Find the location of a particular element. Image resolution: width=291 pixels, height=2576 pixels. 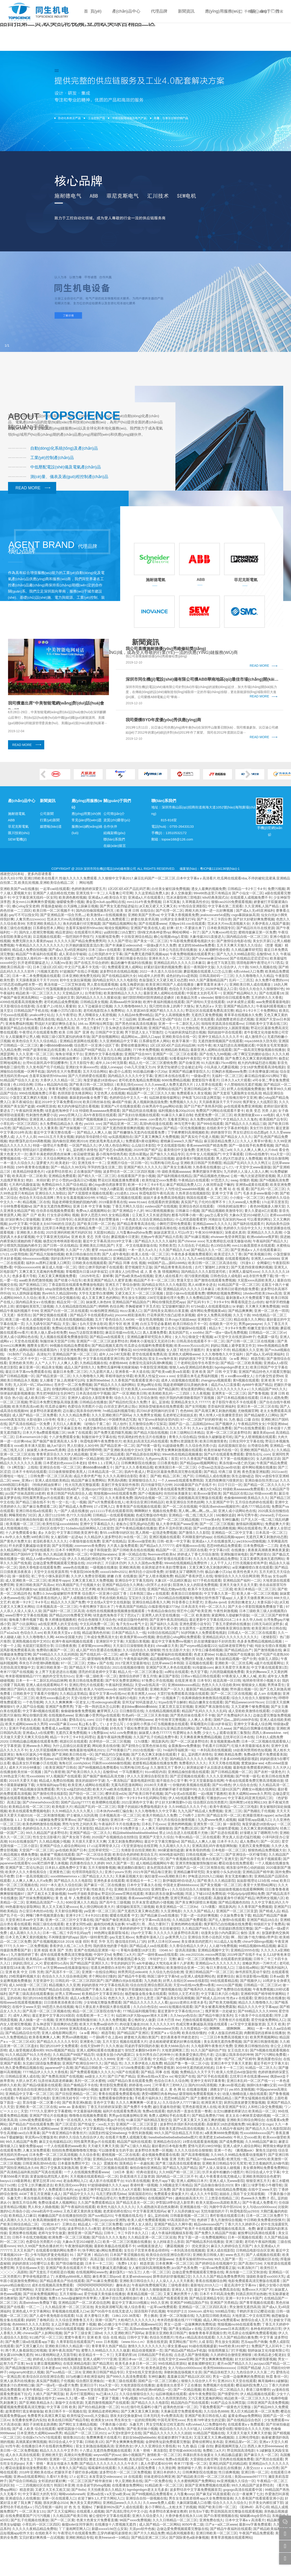

欧美日韩国产精品自在自线 is located at coordinates (48, 1989).